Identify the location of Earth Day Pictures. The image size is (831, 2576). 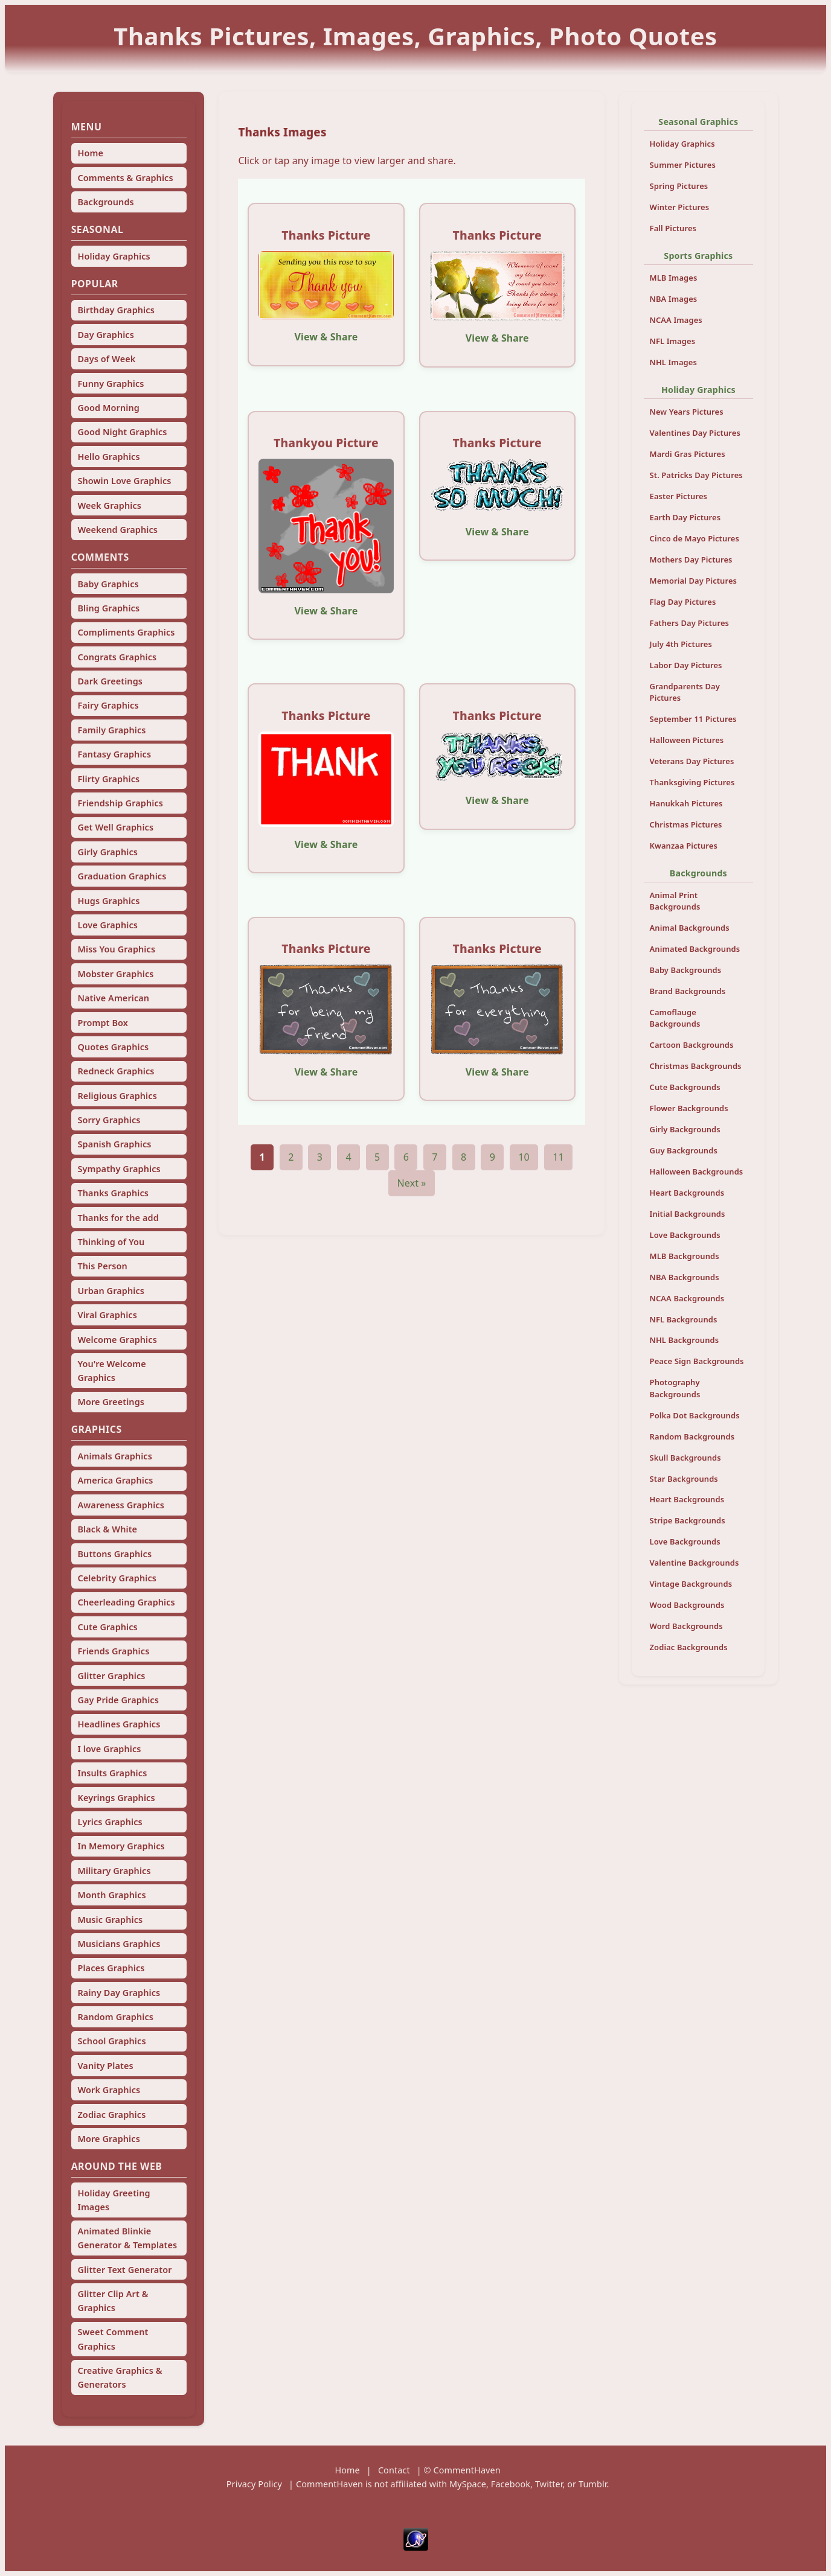
(685, 517).